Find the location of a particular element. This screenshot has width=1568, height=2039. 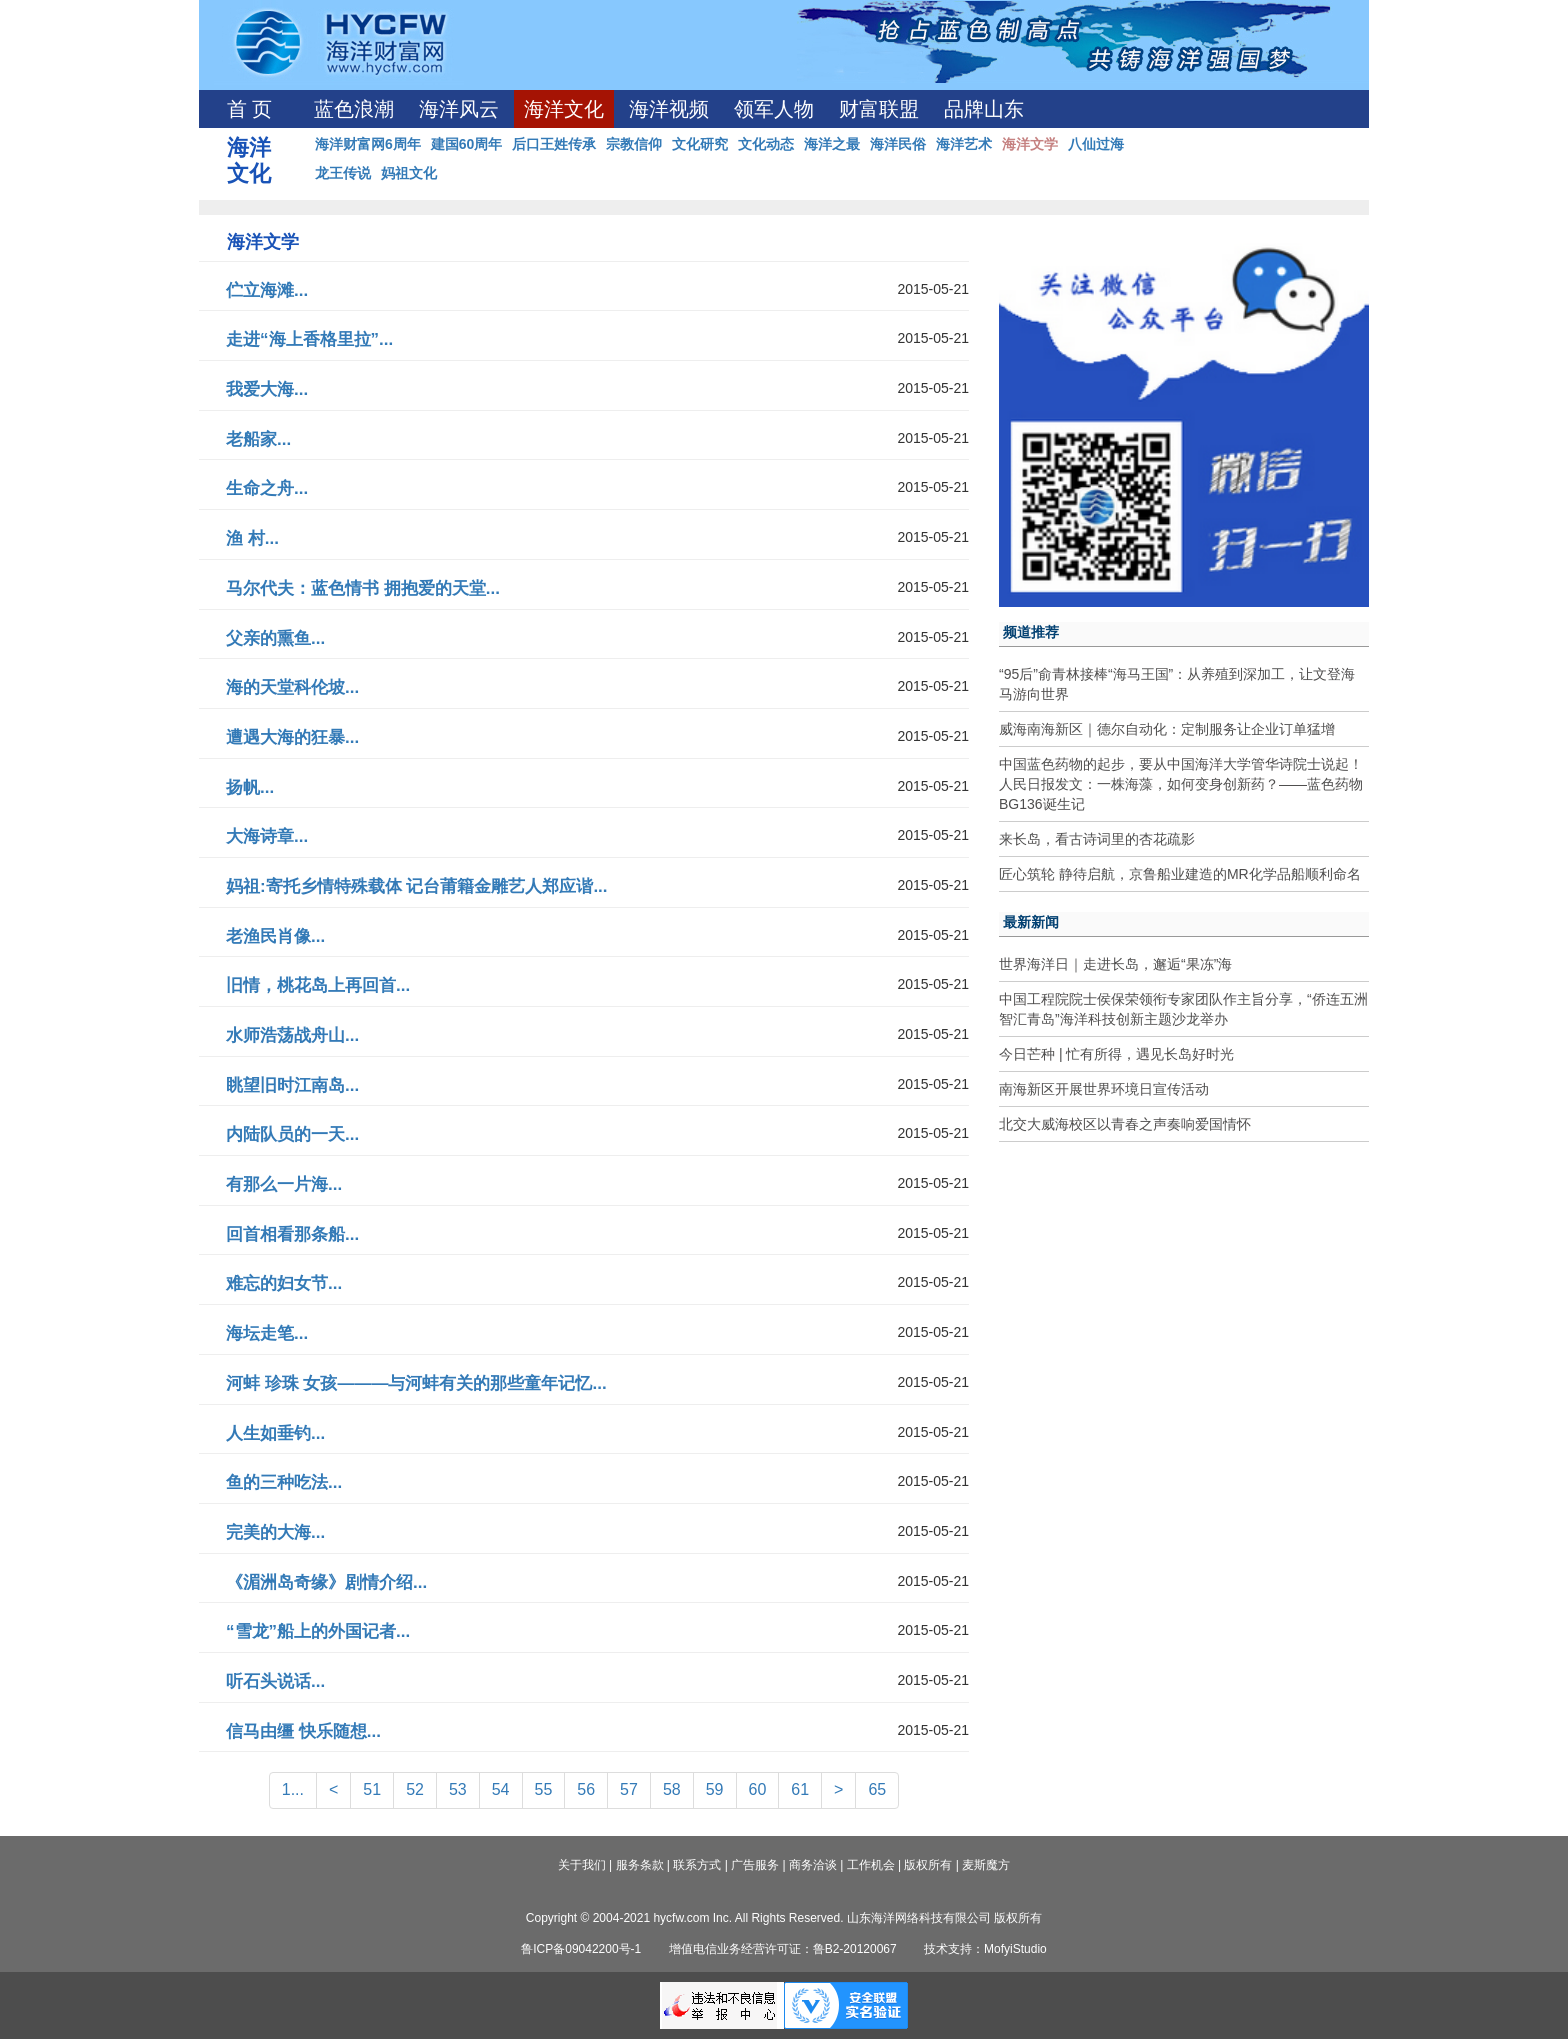

宗教信仰 is located at coordinates (634, 144).